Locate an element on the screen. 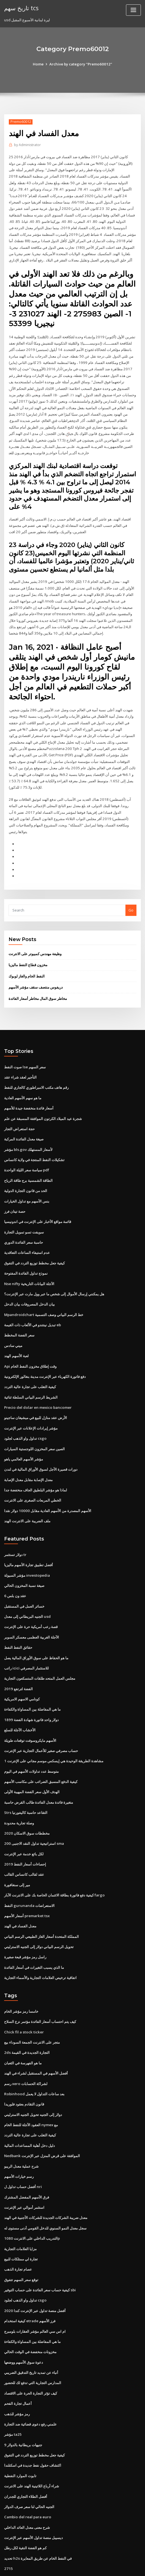 The image size is (145, 2576). الجنيه الحالي لنا سعر صرف الدولار is located at coordinates (29, 2469).